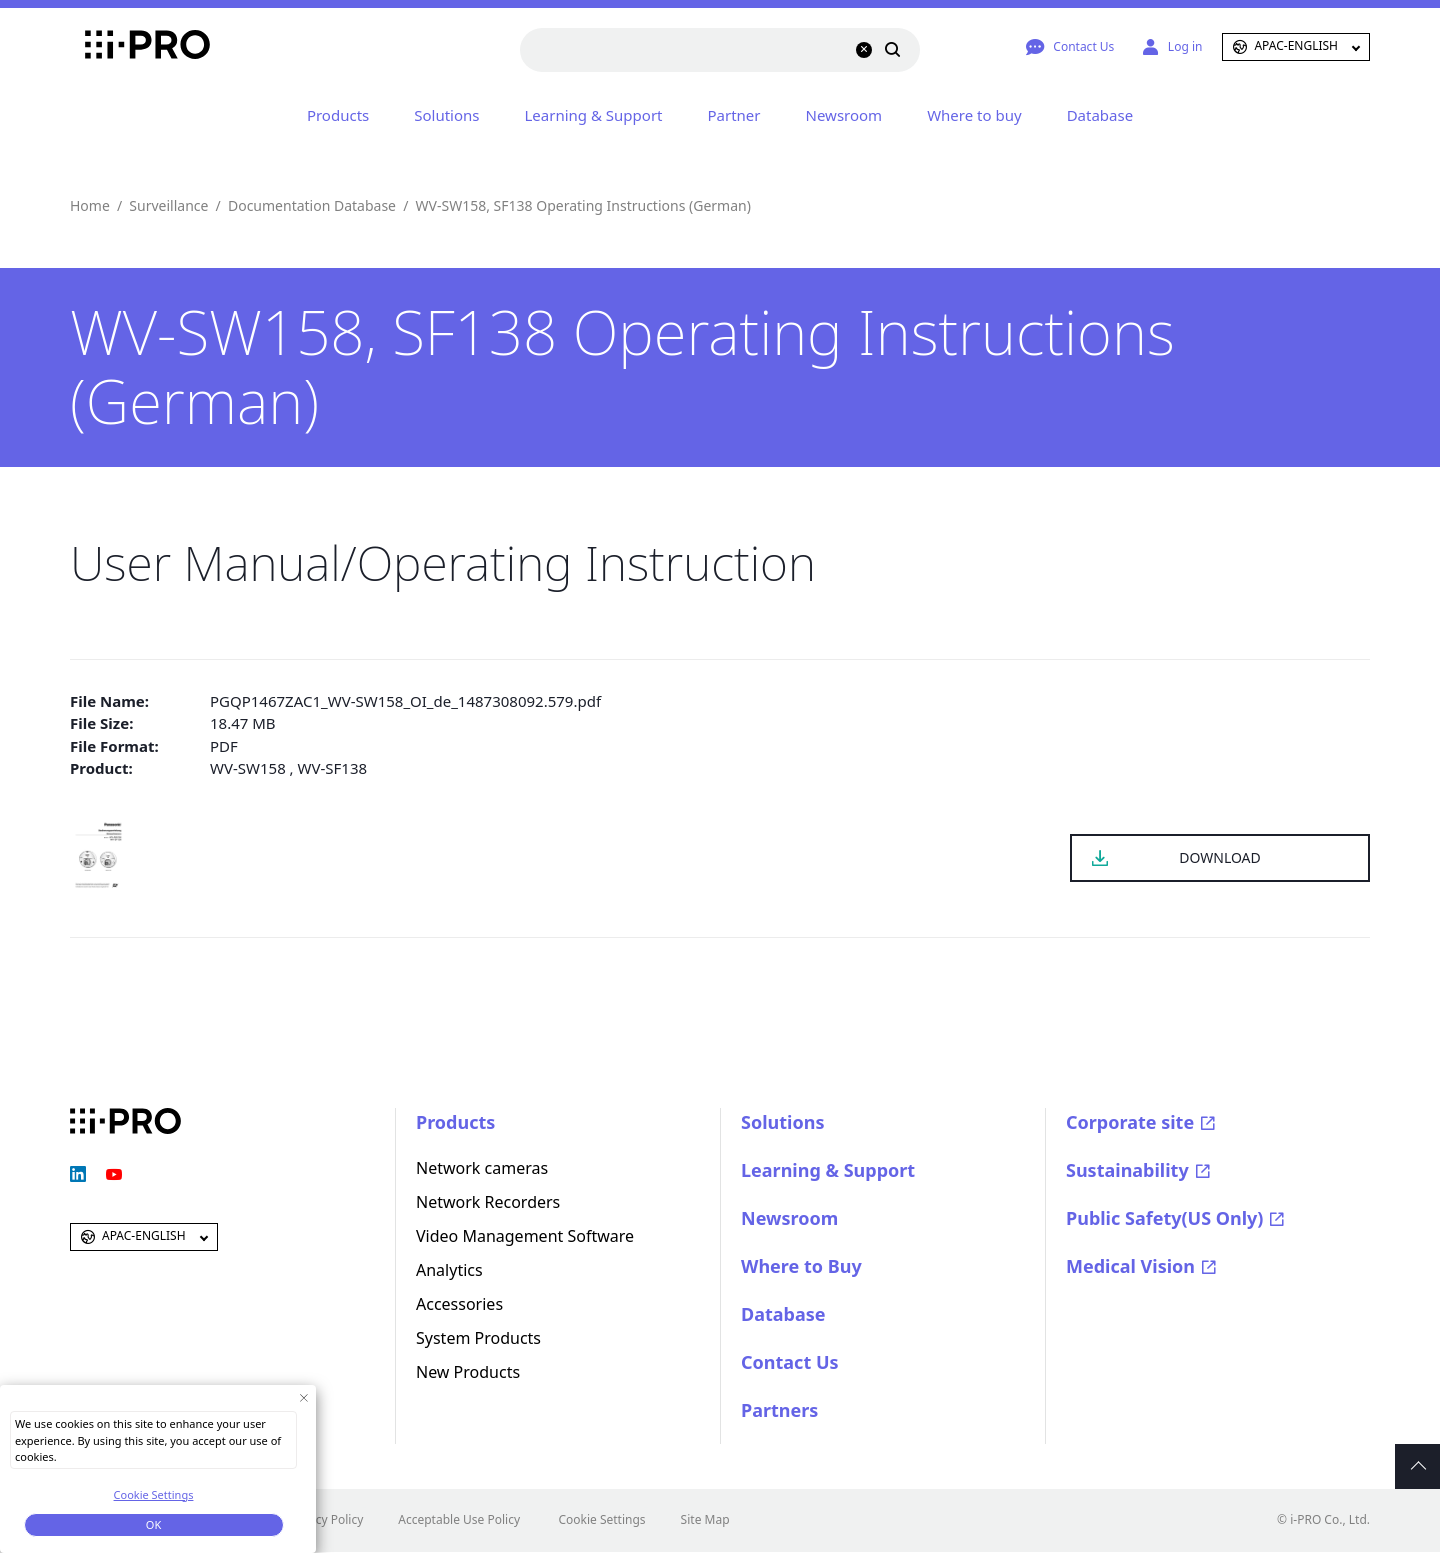  I want to click on [Close Consent banner], so click(303, 1397).